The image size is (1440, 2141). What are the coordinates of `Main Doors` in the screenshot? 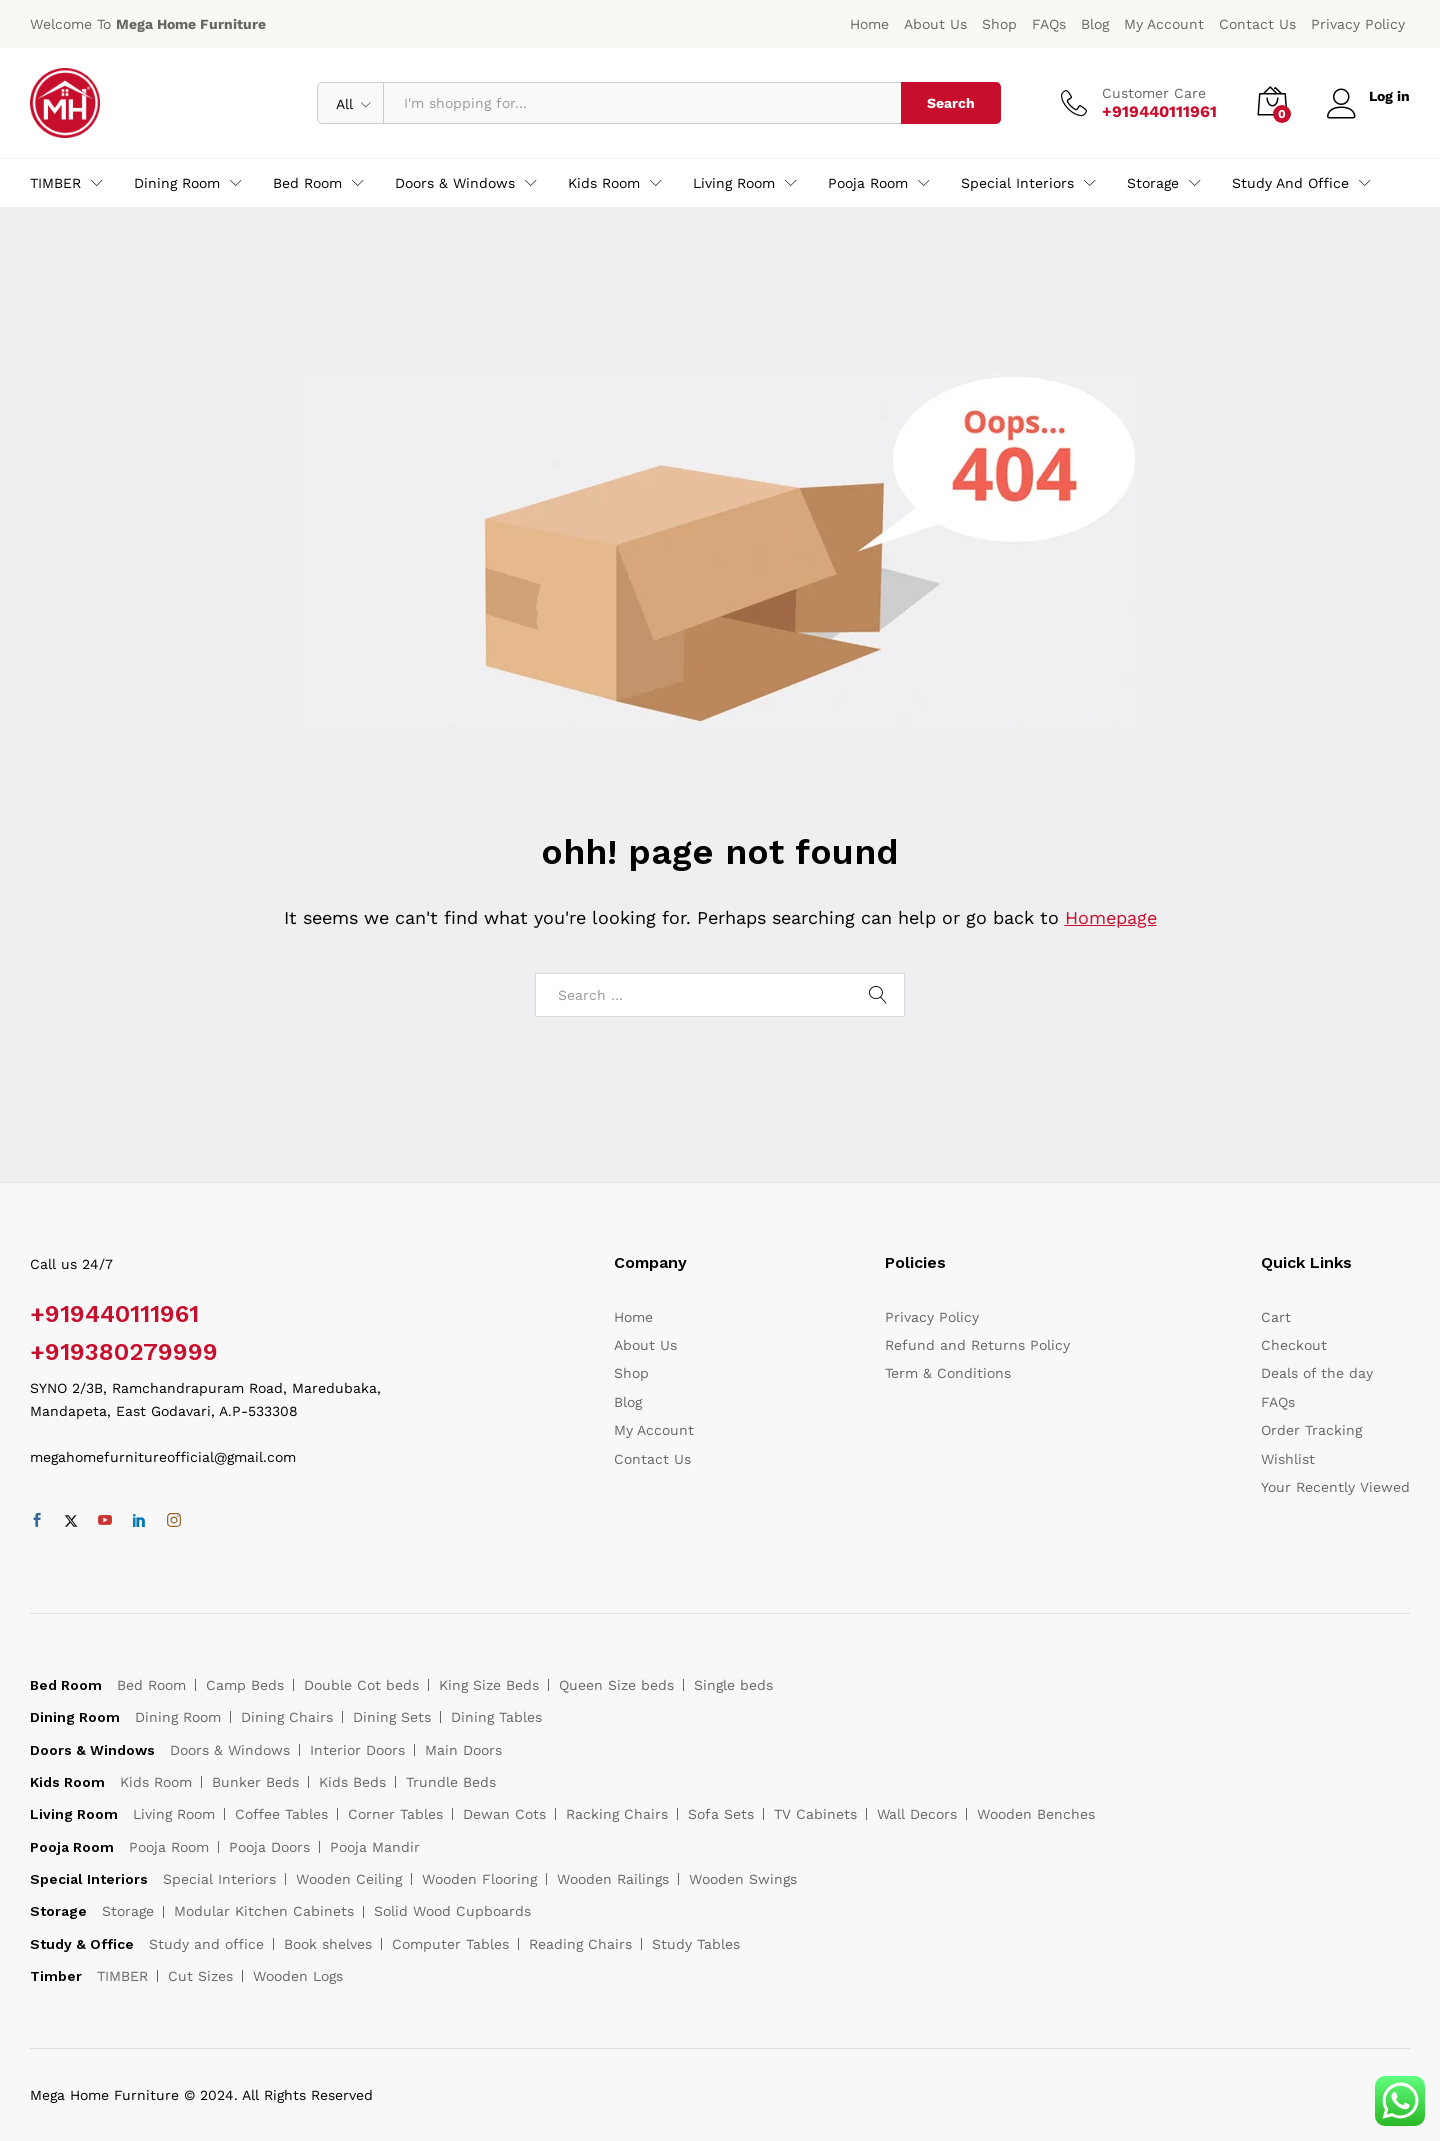 It's located at (463, 1750).